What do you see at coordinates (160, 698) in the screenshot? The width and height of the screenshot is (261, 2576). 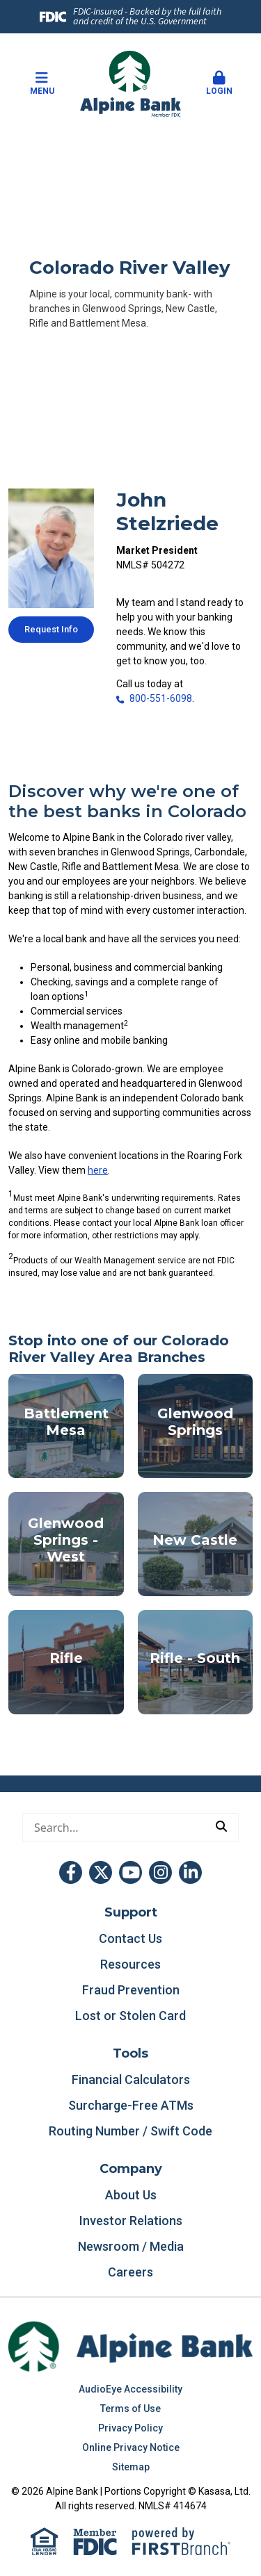 I see `800-551-6098` at bounding box center [160, 698].